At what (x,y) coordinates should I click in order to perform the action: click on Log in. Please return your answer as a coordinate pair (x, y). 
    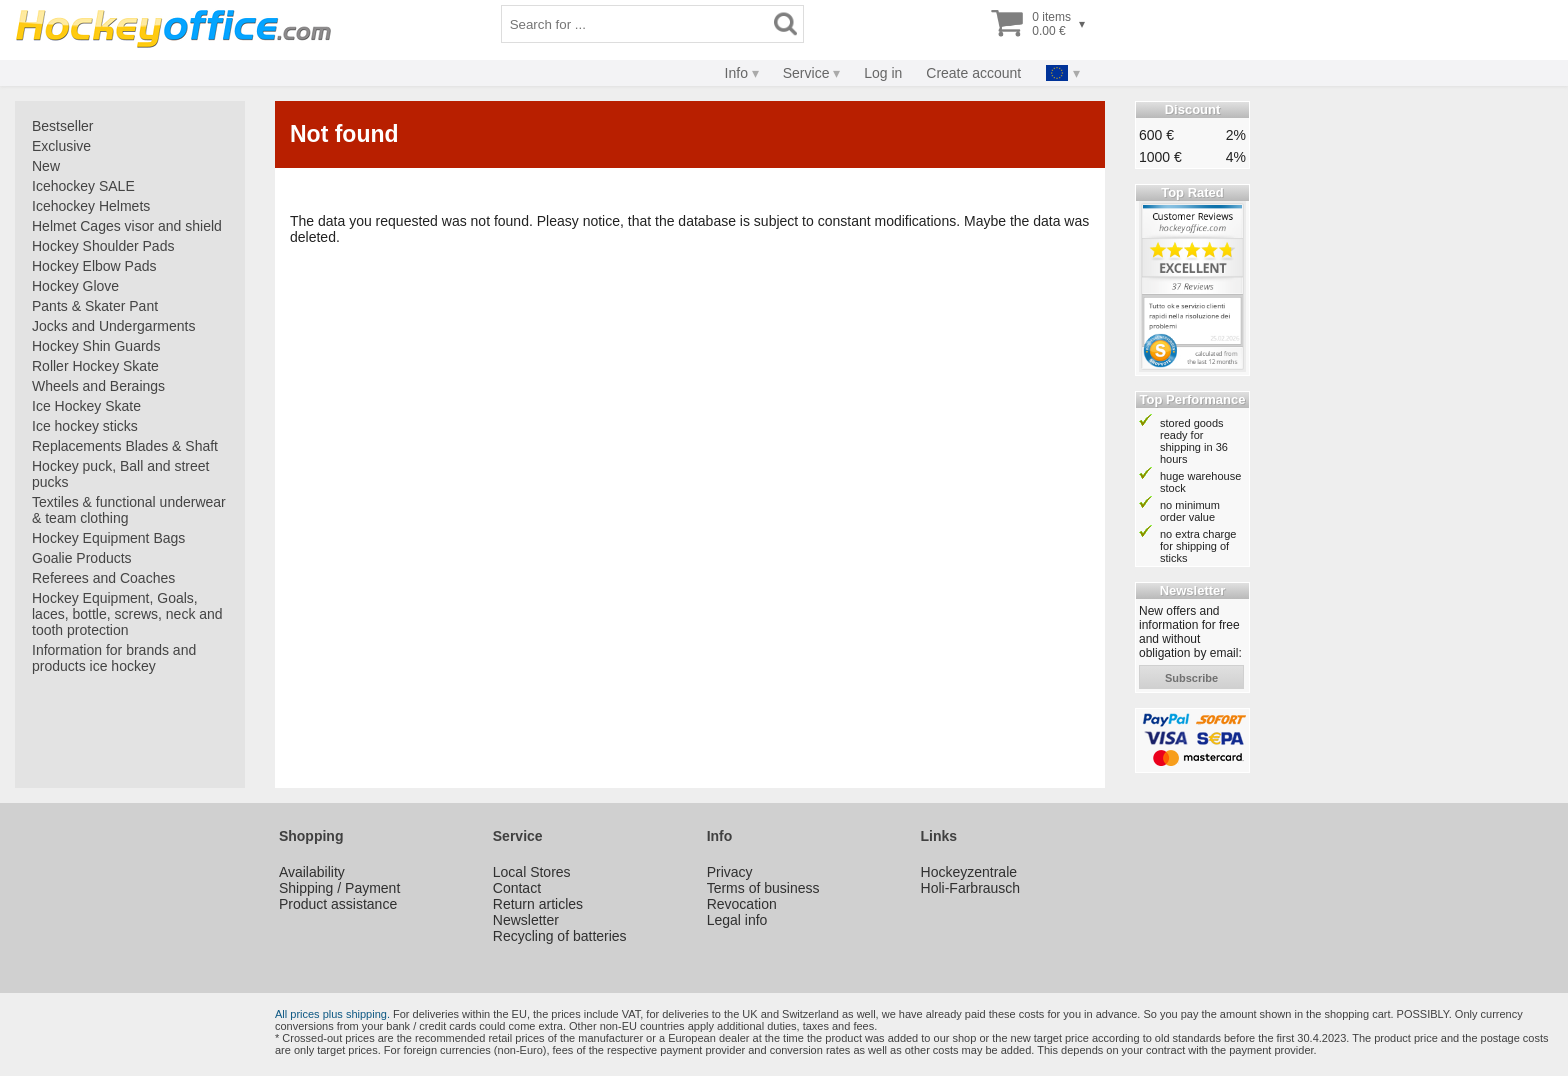
    Looking at the image, I should click on (883, 73).